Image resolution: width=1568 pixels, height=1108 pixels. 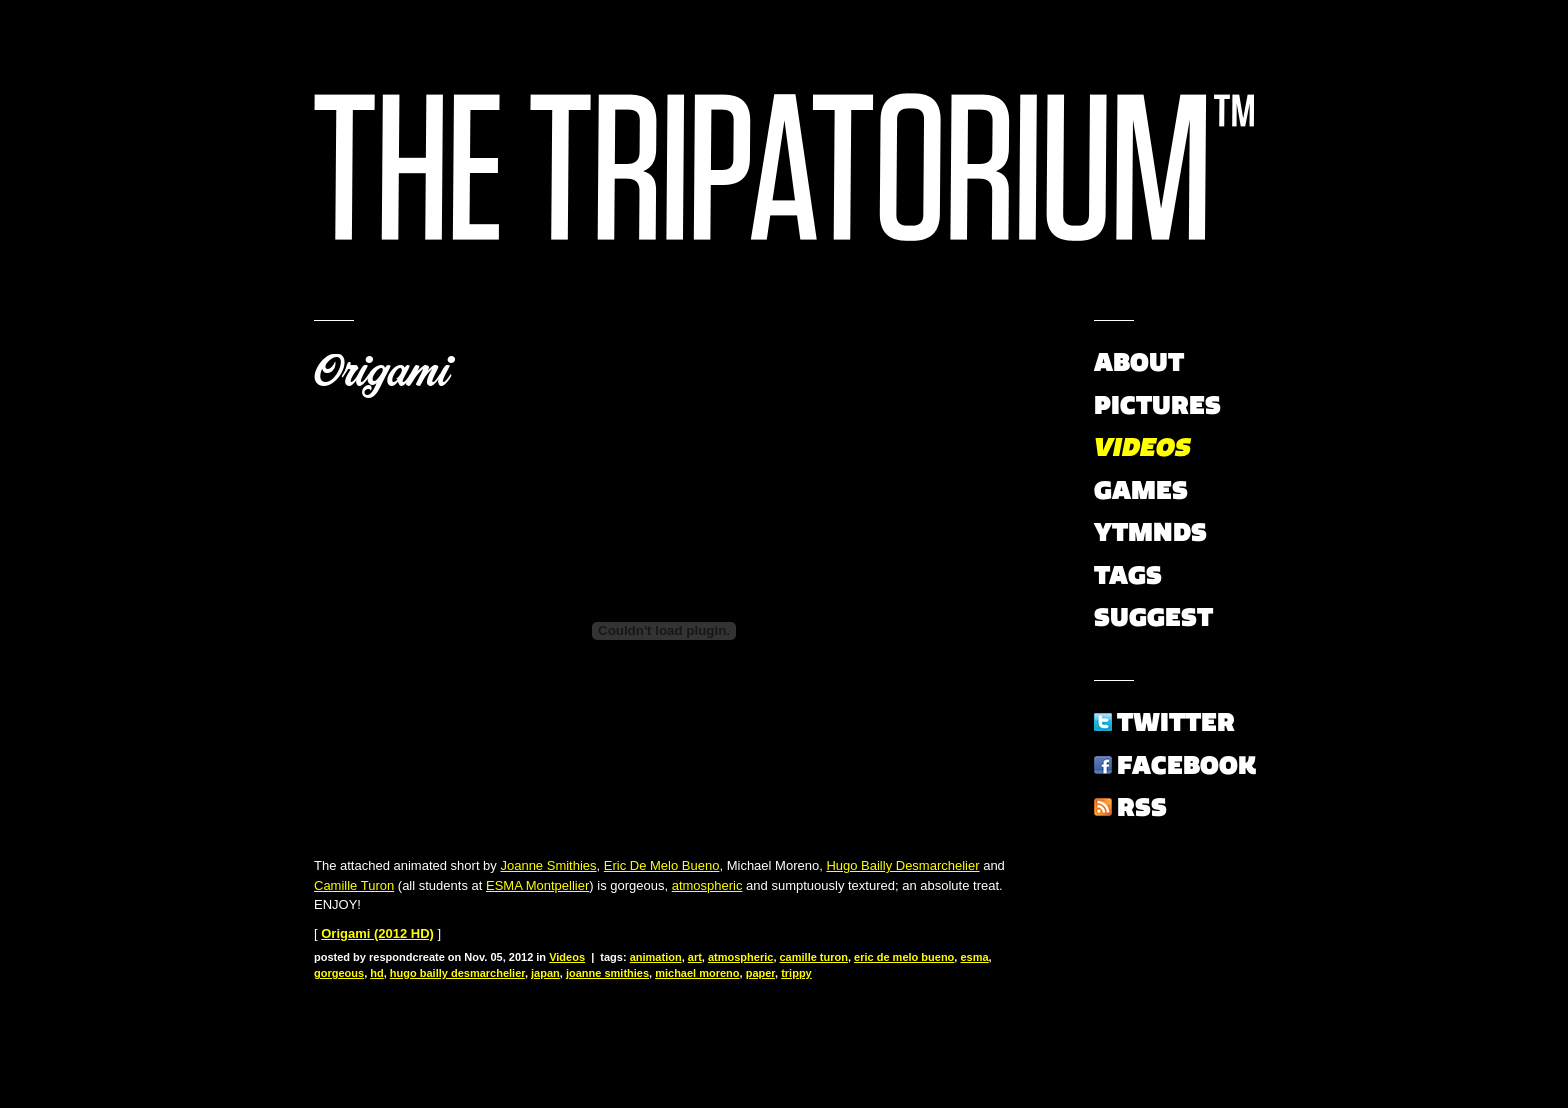 I want to click on camille turon, so click(x=814, y=957).